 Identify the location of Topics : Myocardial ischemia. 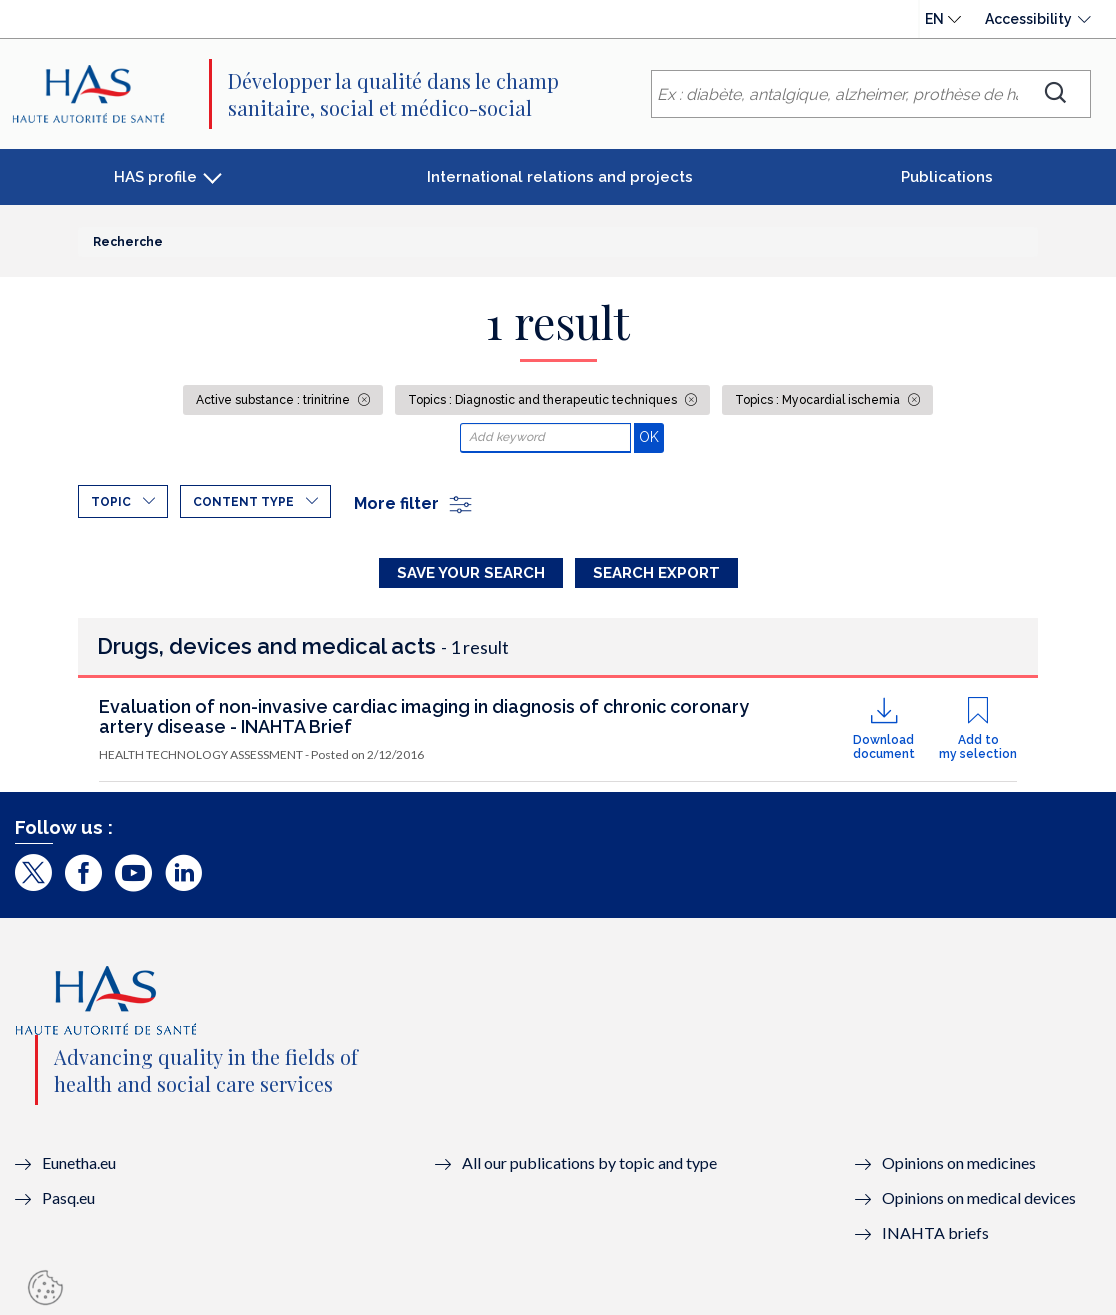
(819, 400).